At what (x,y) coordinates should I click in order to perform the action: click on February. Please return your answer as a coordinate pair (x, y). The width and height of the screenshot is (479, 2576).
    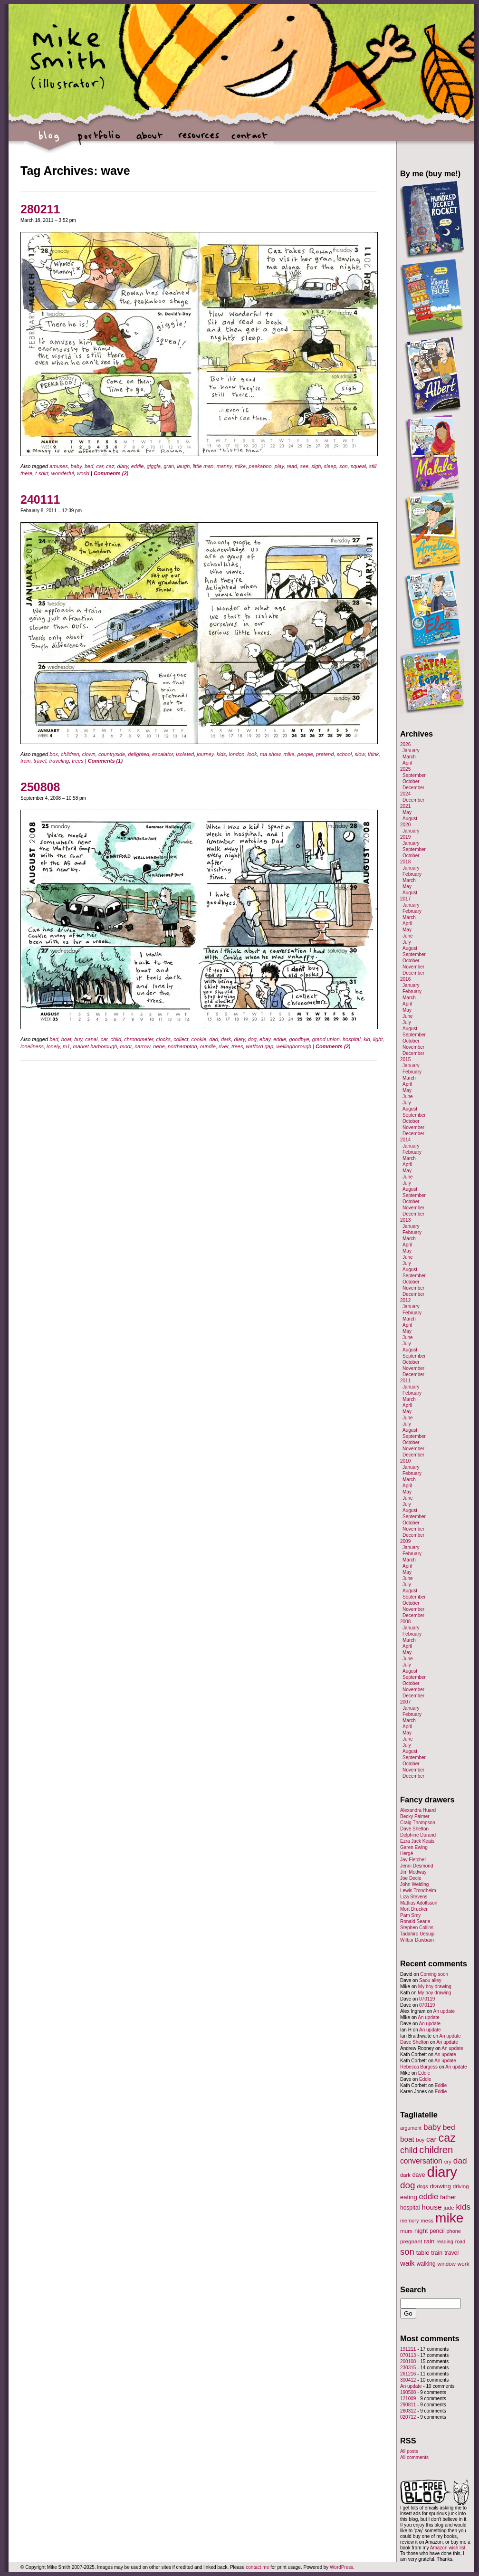
    Looking at the image, I should click on (412, 874).